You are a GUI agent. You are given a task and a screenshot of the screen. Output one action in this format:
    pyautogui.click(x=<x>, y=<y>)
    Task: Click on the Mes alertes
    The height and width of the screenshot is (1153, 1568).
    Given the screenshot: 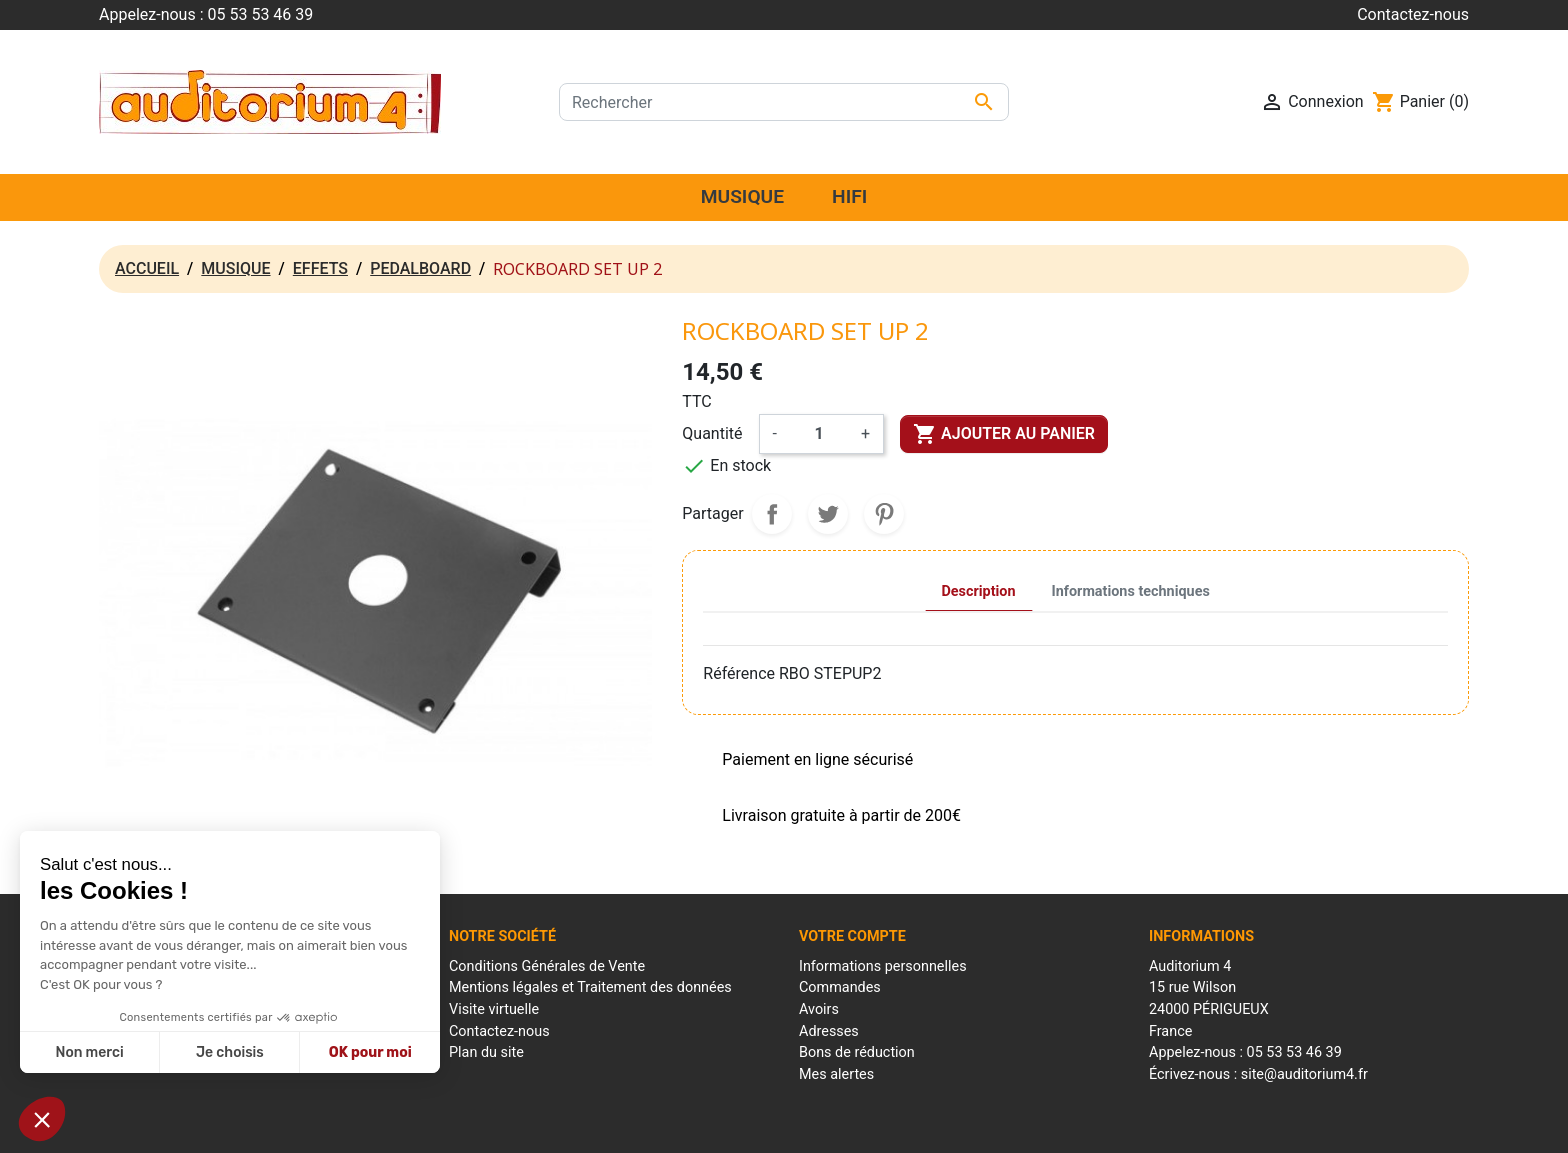 What is the action you would take?
    pyautogui.click(x=836, y=1074)
    